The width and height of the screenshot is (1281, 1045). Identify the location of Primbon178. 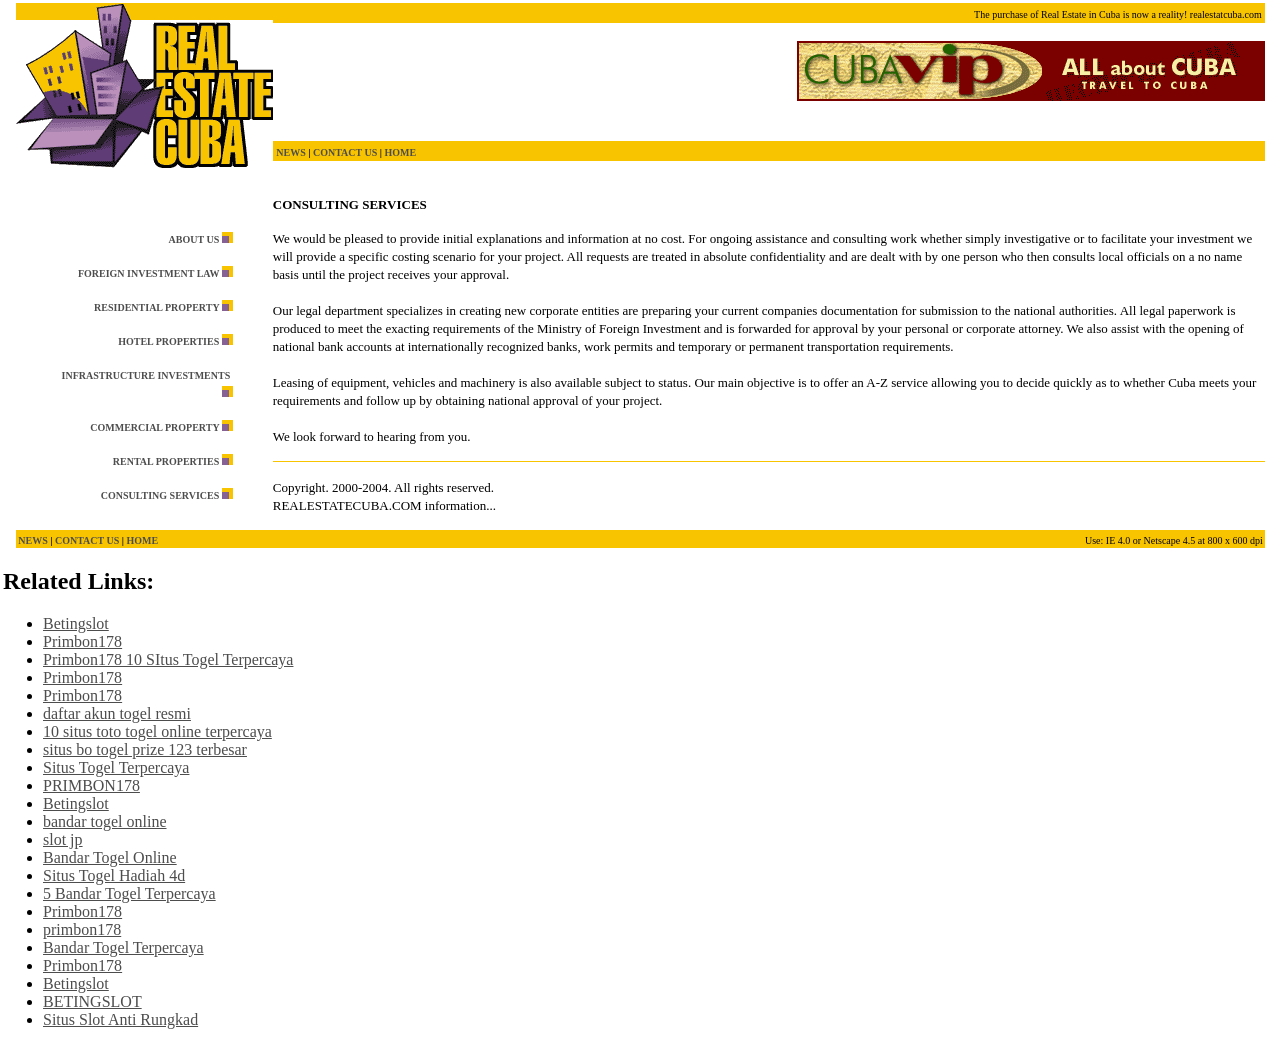
(82, 641).